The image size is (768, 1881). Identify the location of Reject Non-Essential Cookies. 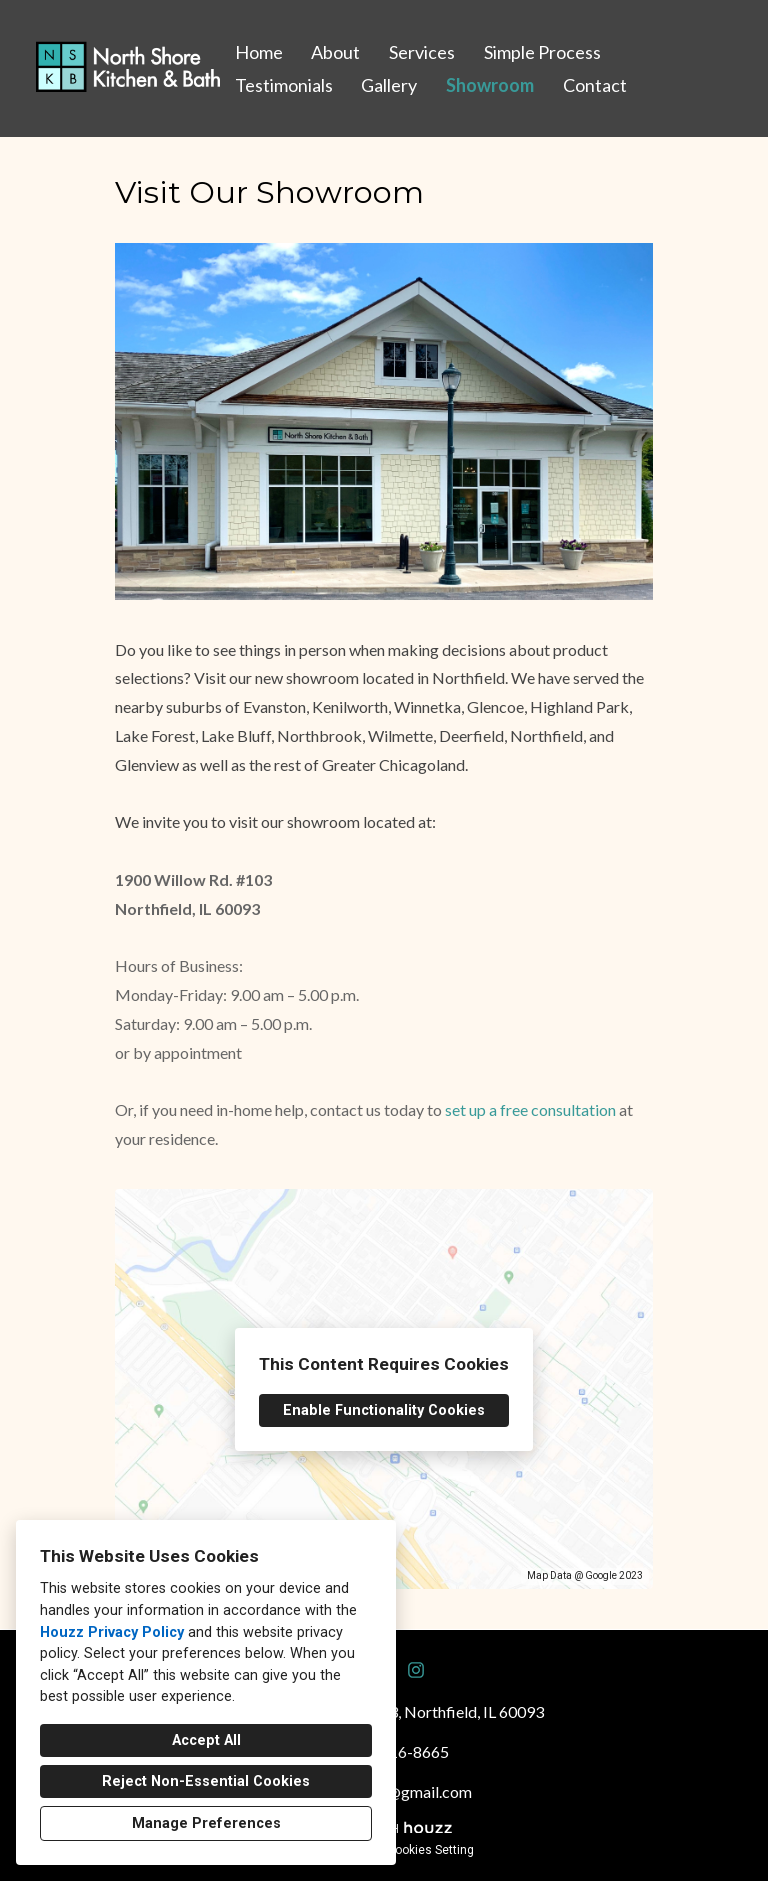
(206, 1781).